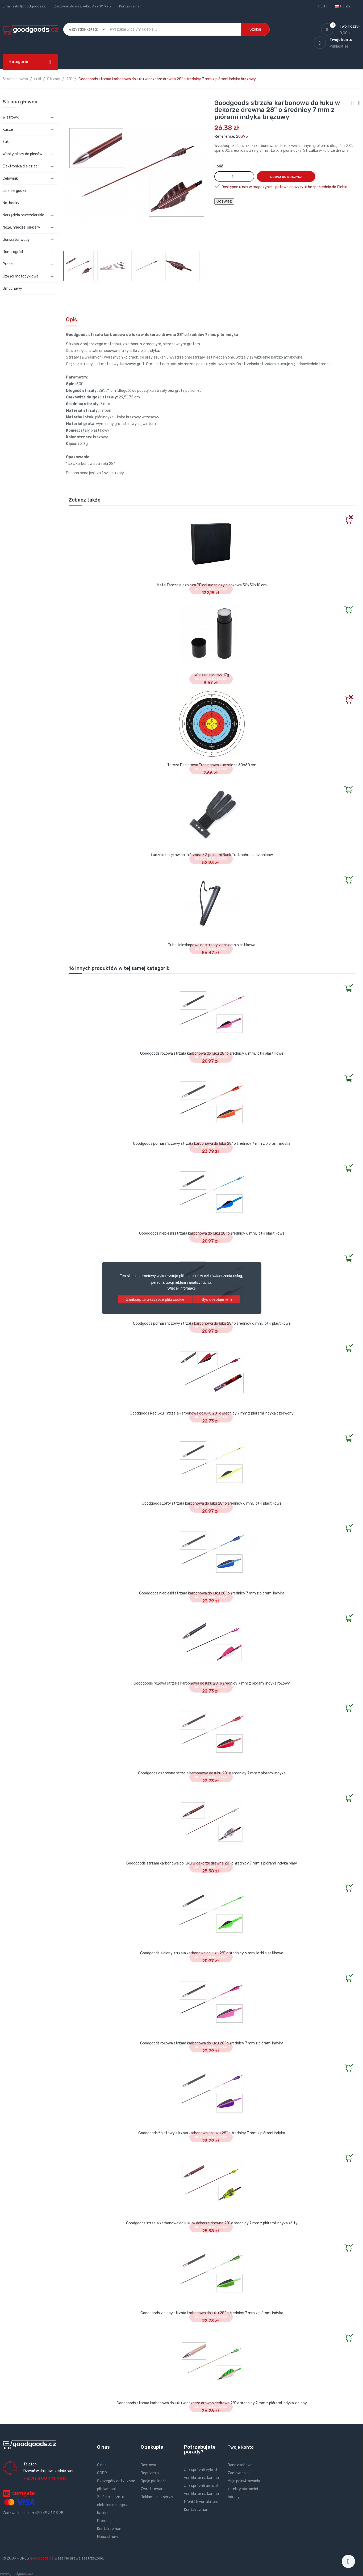 The height and width of the screenshot is (2576, 363). What do you see at coordinates (112, 2505) in the screenshot?
I see `Zbiórka sprzetu elektronicznego / baterii` at bounding box center [112, 2505].